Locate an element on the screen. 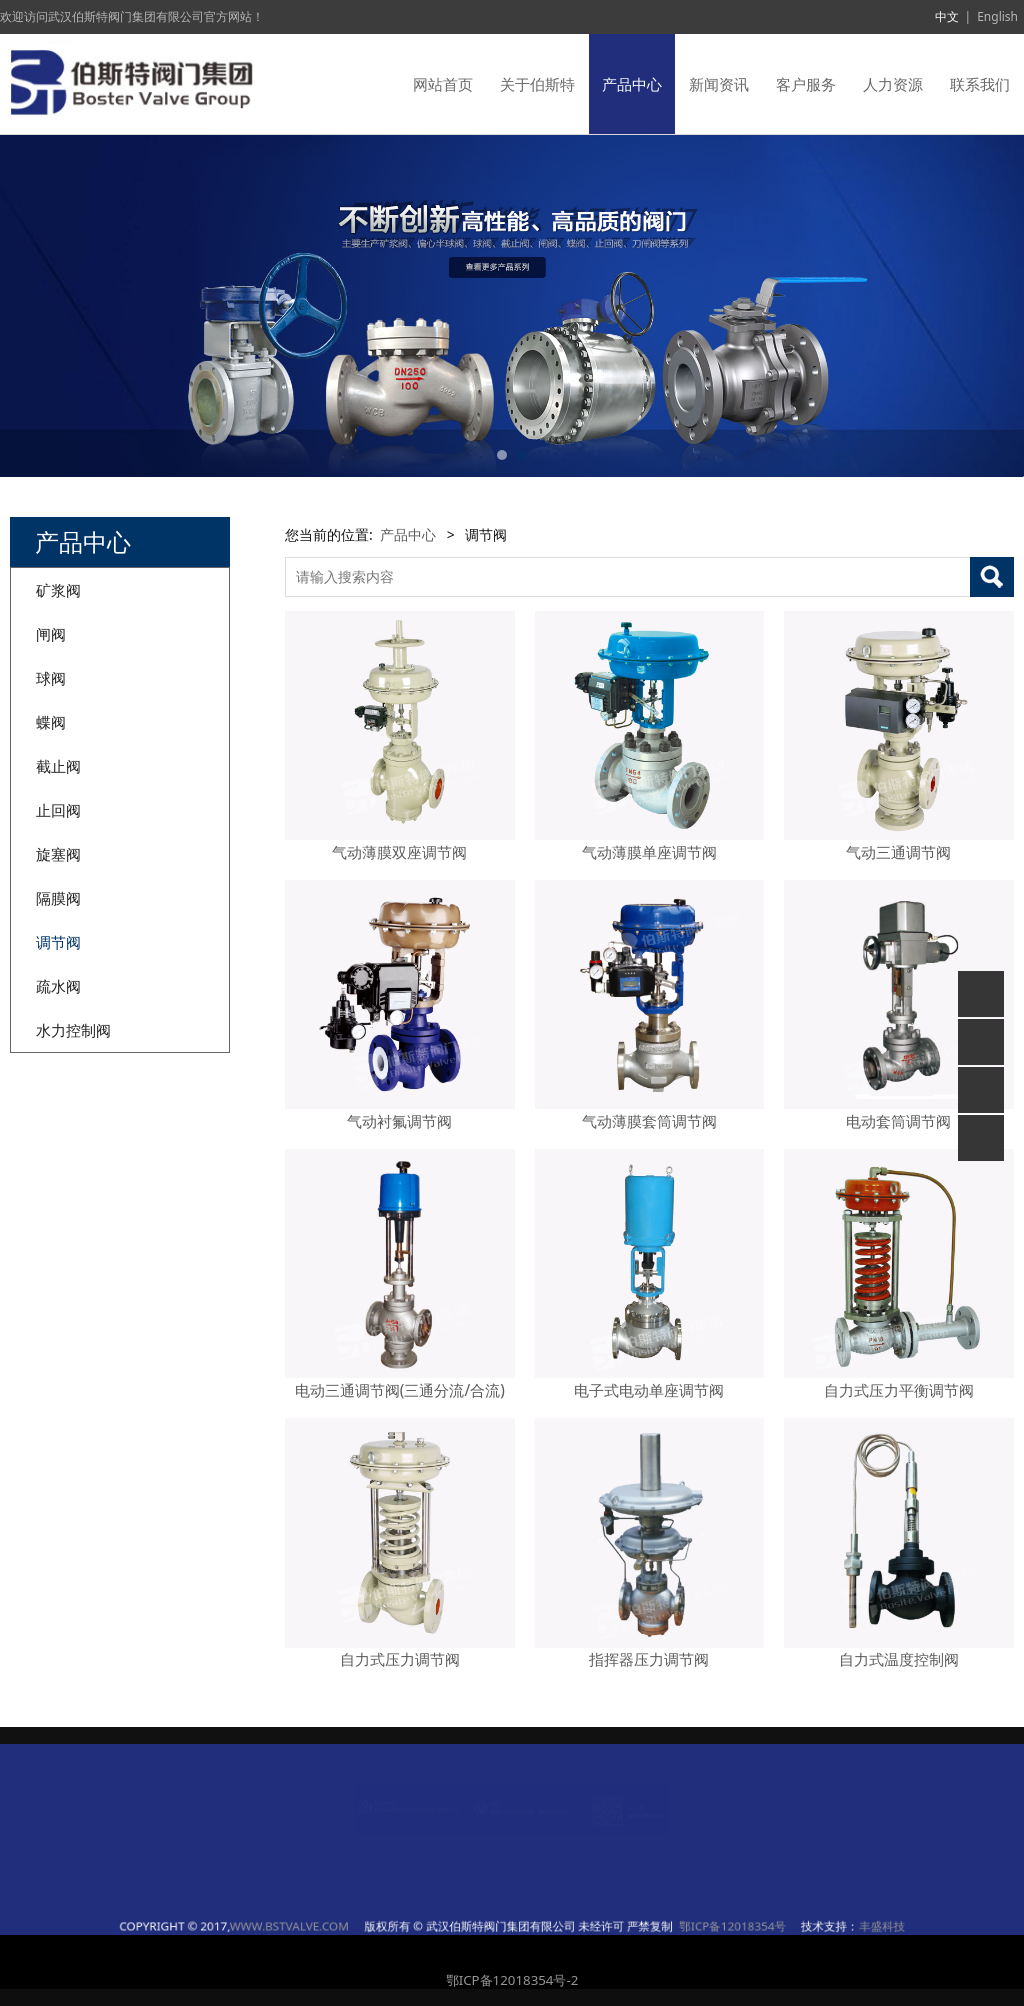 The height and width of the screenshot is (2006, 1024). 自力式温度控制阀 is located at coordinates (899, 1659).